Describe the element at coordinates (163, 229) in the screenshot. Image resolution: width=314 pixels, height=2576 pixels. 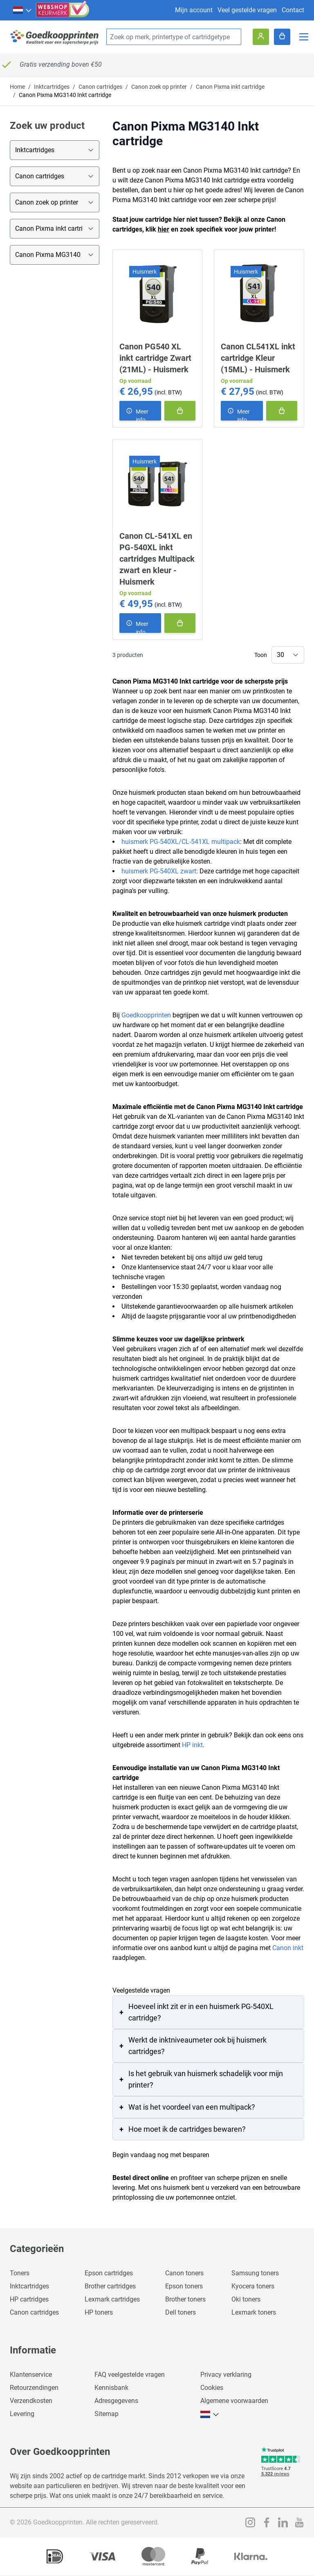
I see `hier` at that location.